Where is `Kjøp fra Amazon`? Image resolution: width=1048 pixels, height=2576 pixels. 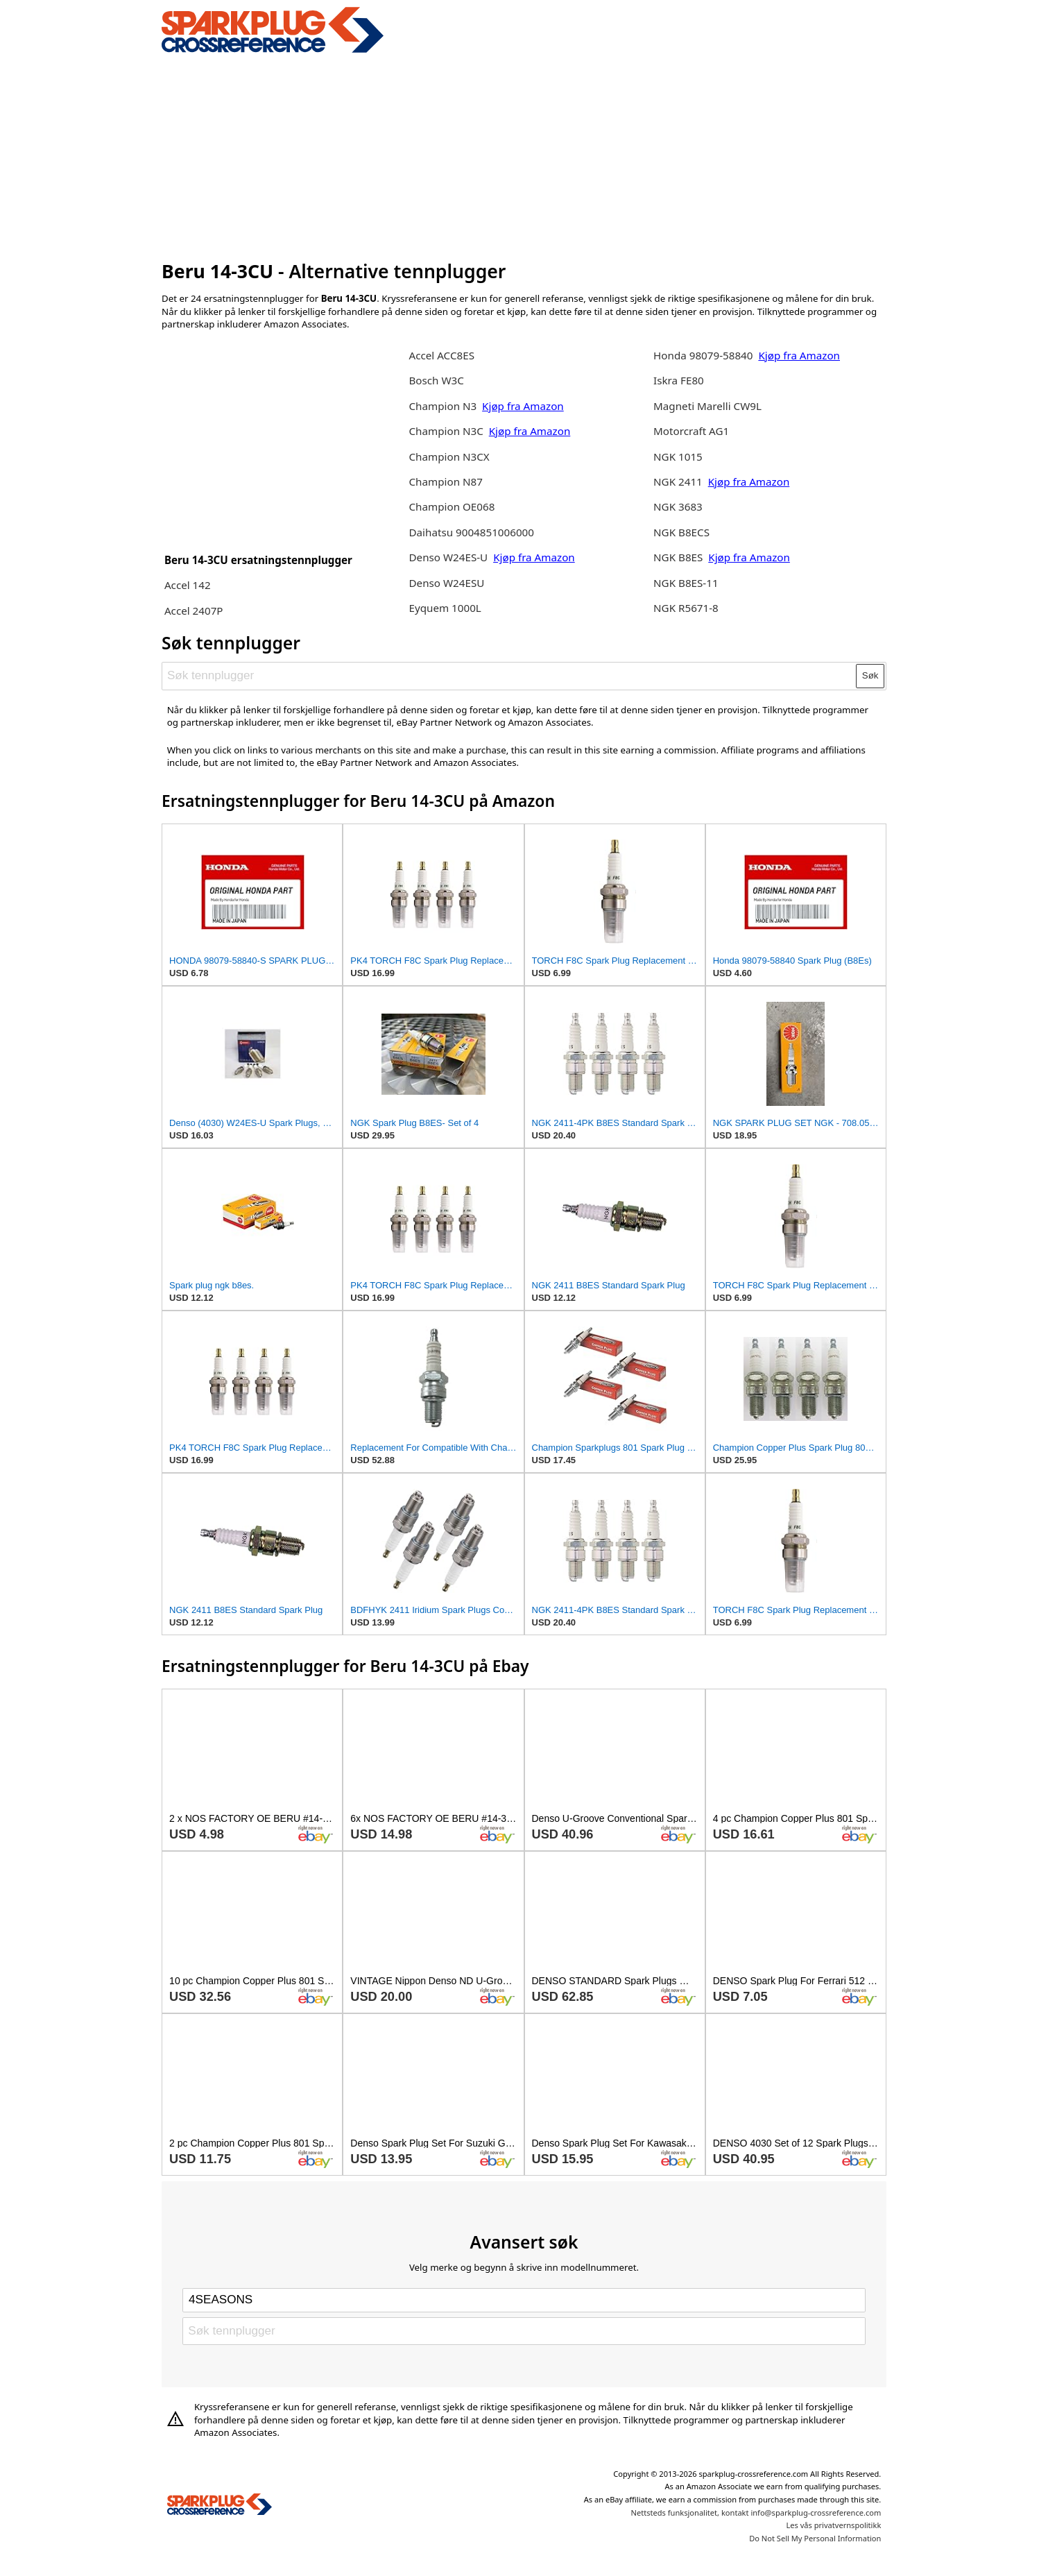 Kjøp fra Amazon is located at coordinates (523, 406).